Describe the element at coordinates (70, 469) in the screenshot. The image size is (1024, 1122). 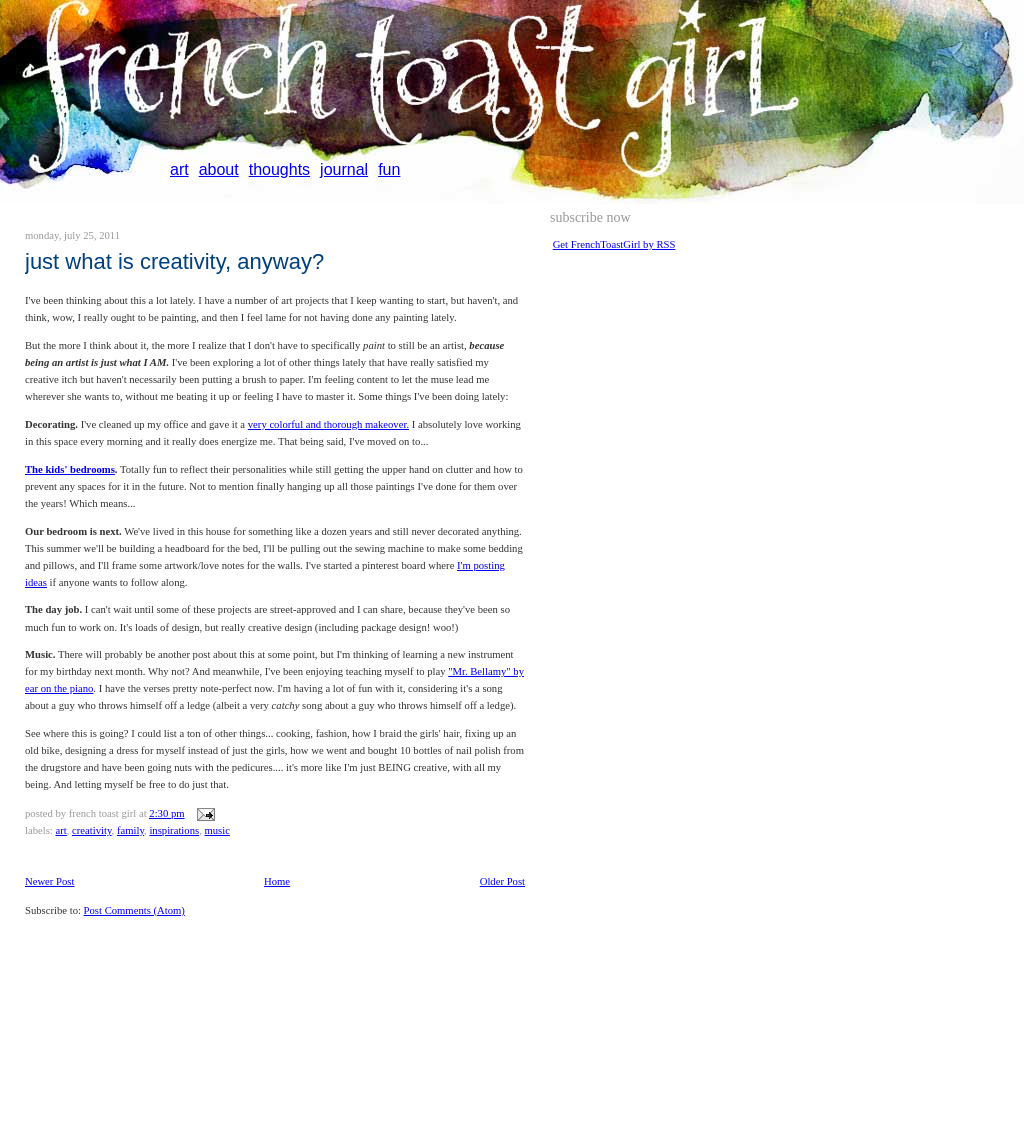
I see `The kids' bedrooms` at that location.